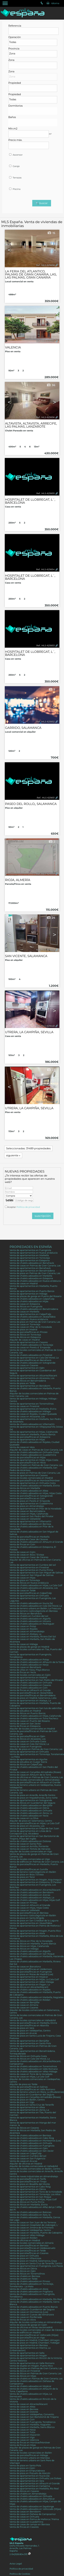 This screenshot has width=64, height=2576. What do you see at coordinates (36, 2192) in the screenshot?
I see `Venta de apartamentos en Torre de la Horadada` at bounding box center [36, 2192].